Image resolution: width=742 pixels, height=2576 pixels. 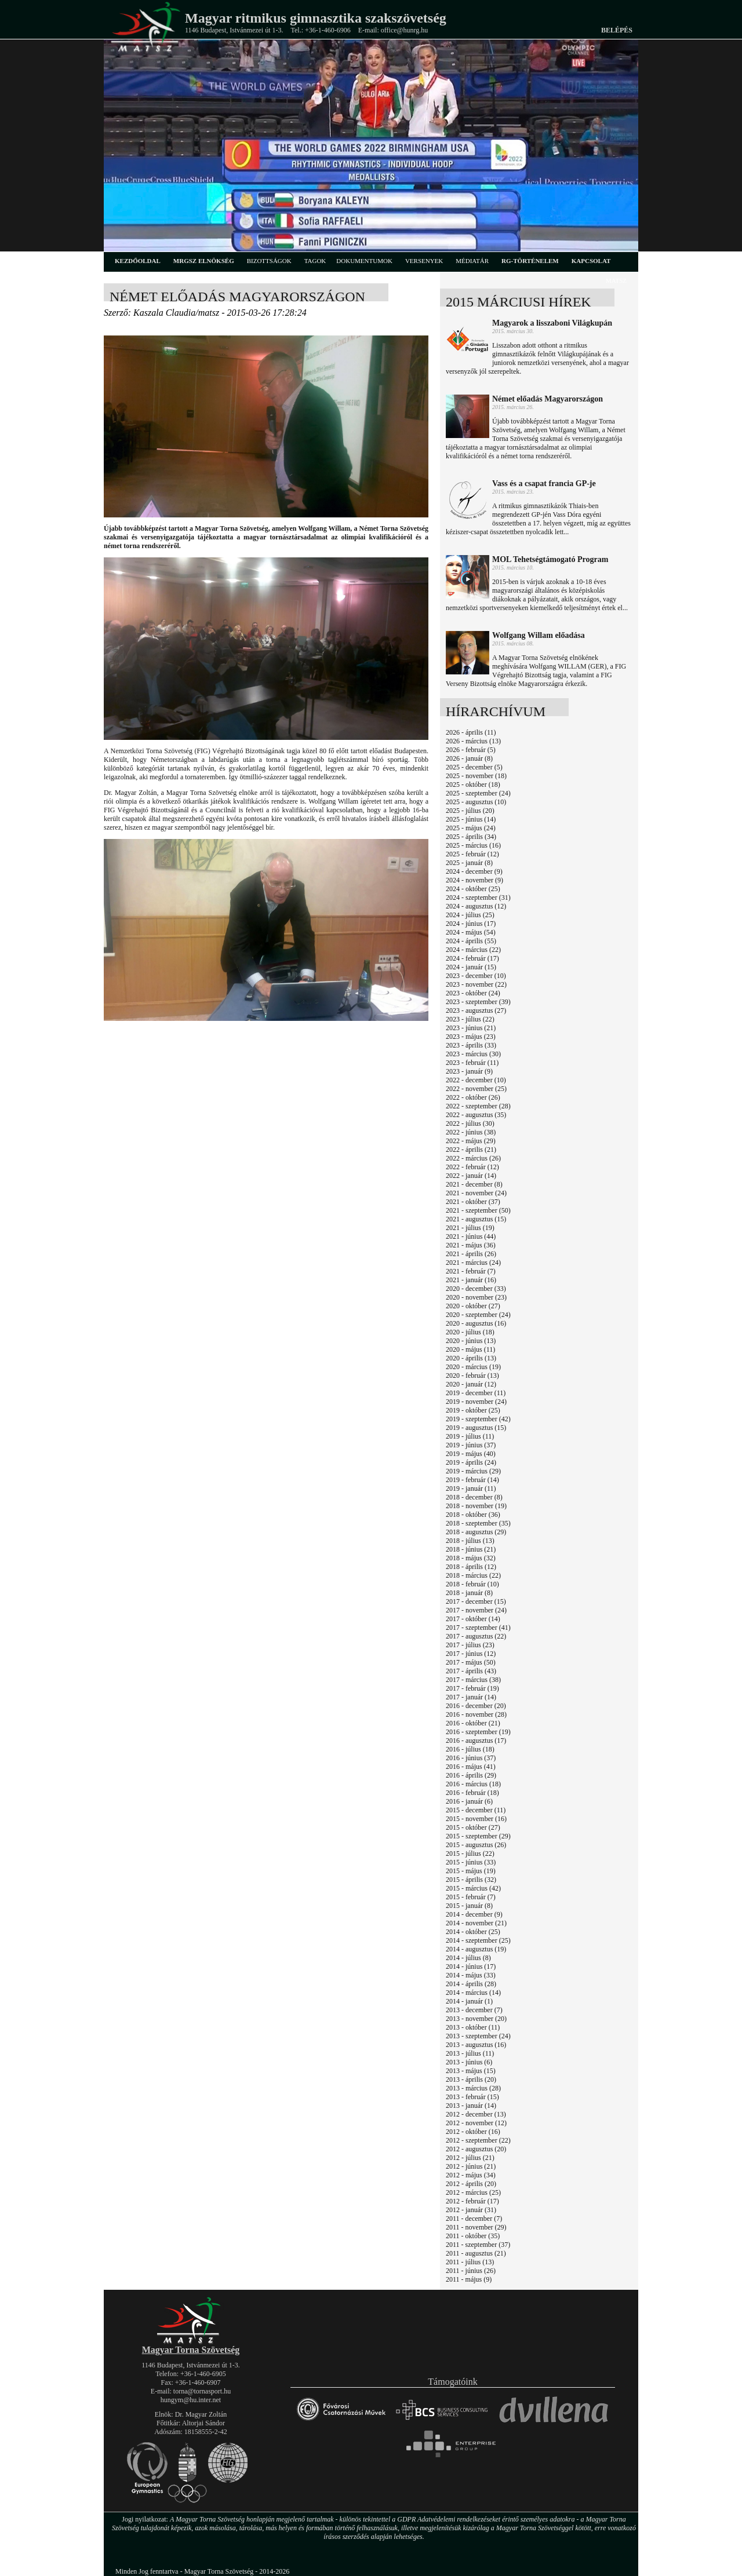 What do you see at coordinates (471, 2166) in the screenshot?
I see `2012 - június (21)` at bounding box center [471, 2166].